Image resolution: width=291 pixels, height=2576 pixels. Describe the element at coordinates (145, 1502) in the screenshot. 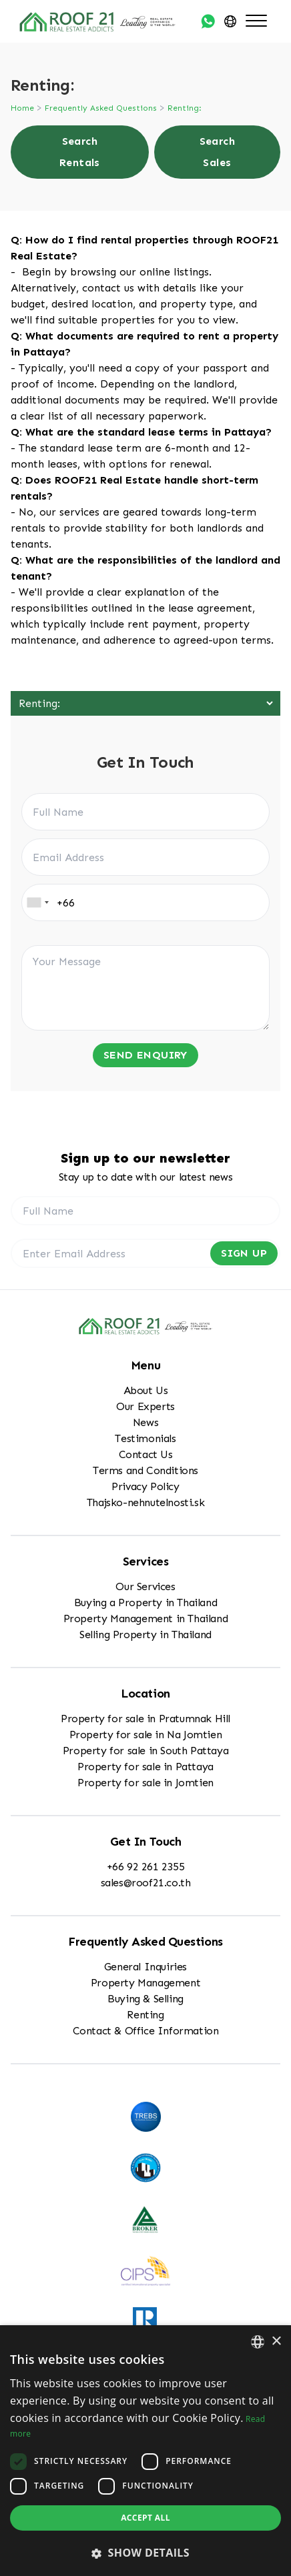

I see `Thajsko-nehnutelnosti.sk` at that location.